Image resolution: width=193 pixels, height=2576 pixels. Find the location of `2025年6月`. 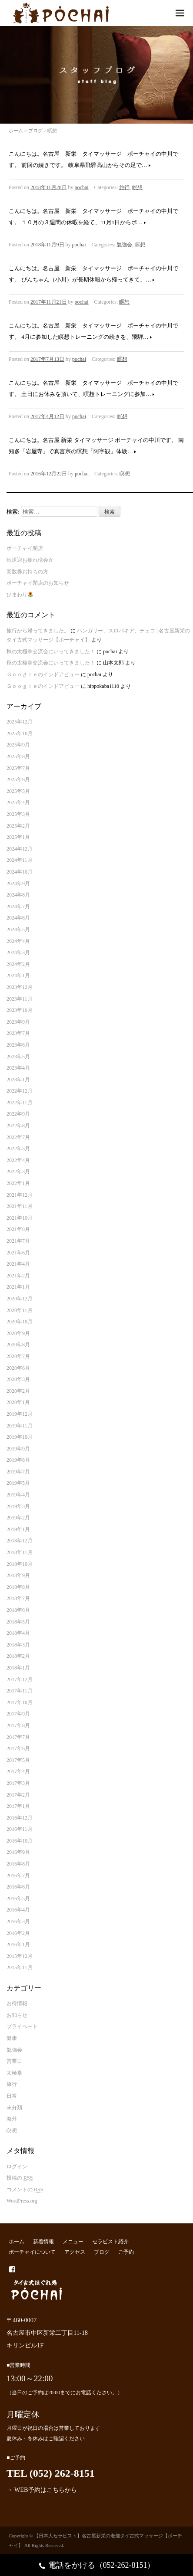

2025年6月 is located at coordinates (18, 779).